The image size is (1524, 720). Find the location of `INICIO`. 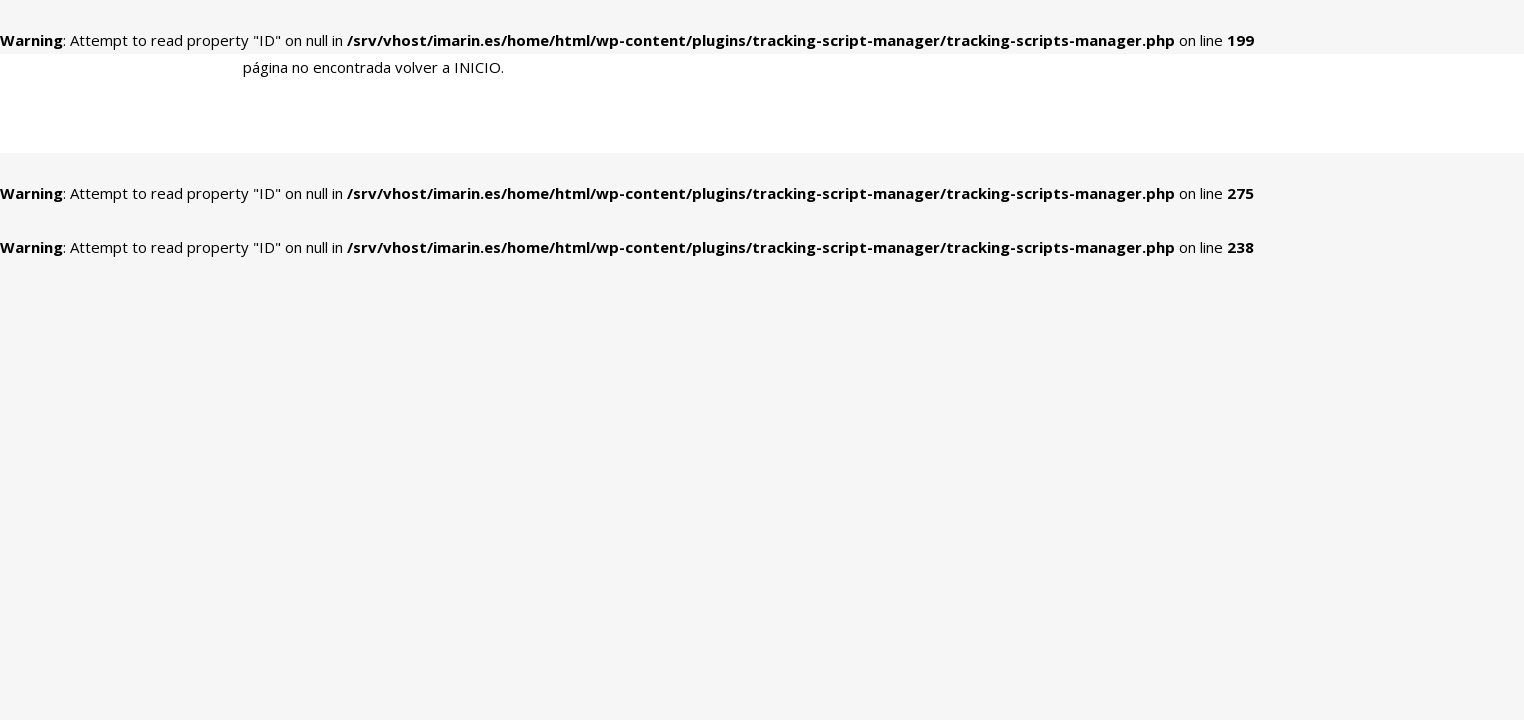

INICIO is located at coordinates (477, 67).